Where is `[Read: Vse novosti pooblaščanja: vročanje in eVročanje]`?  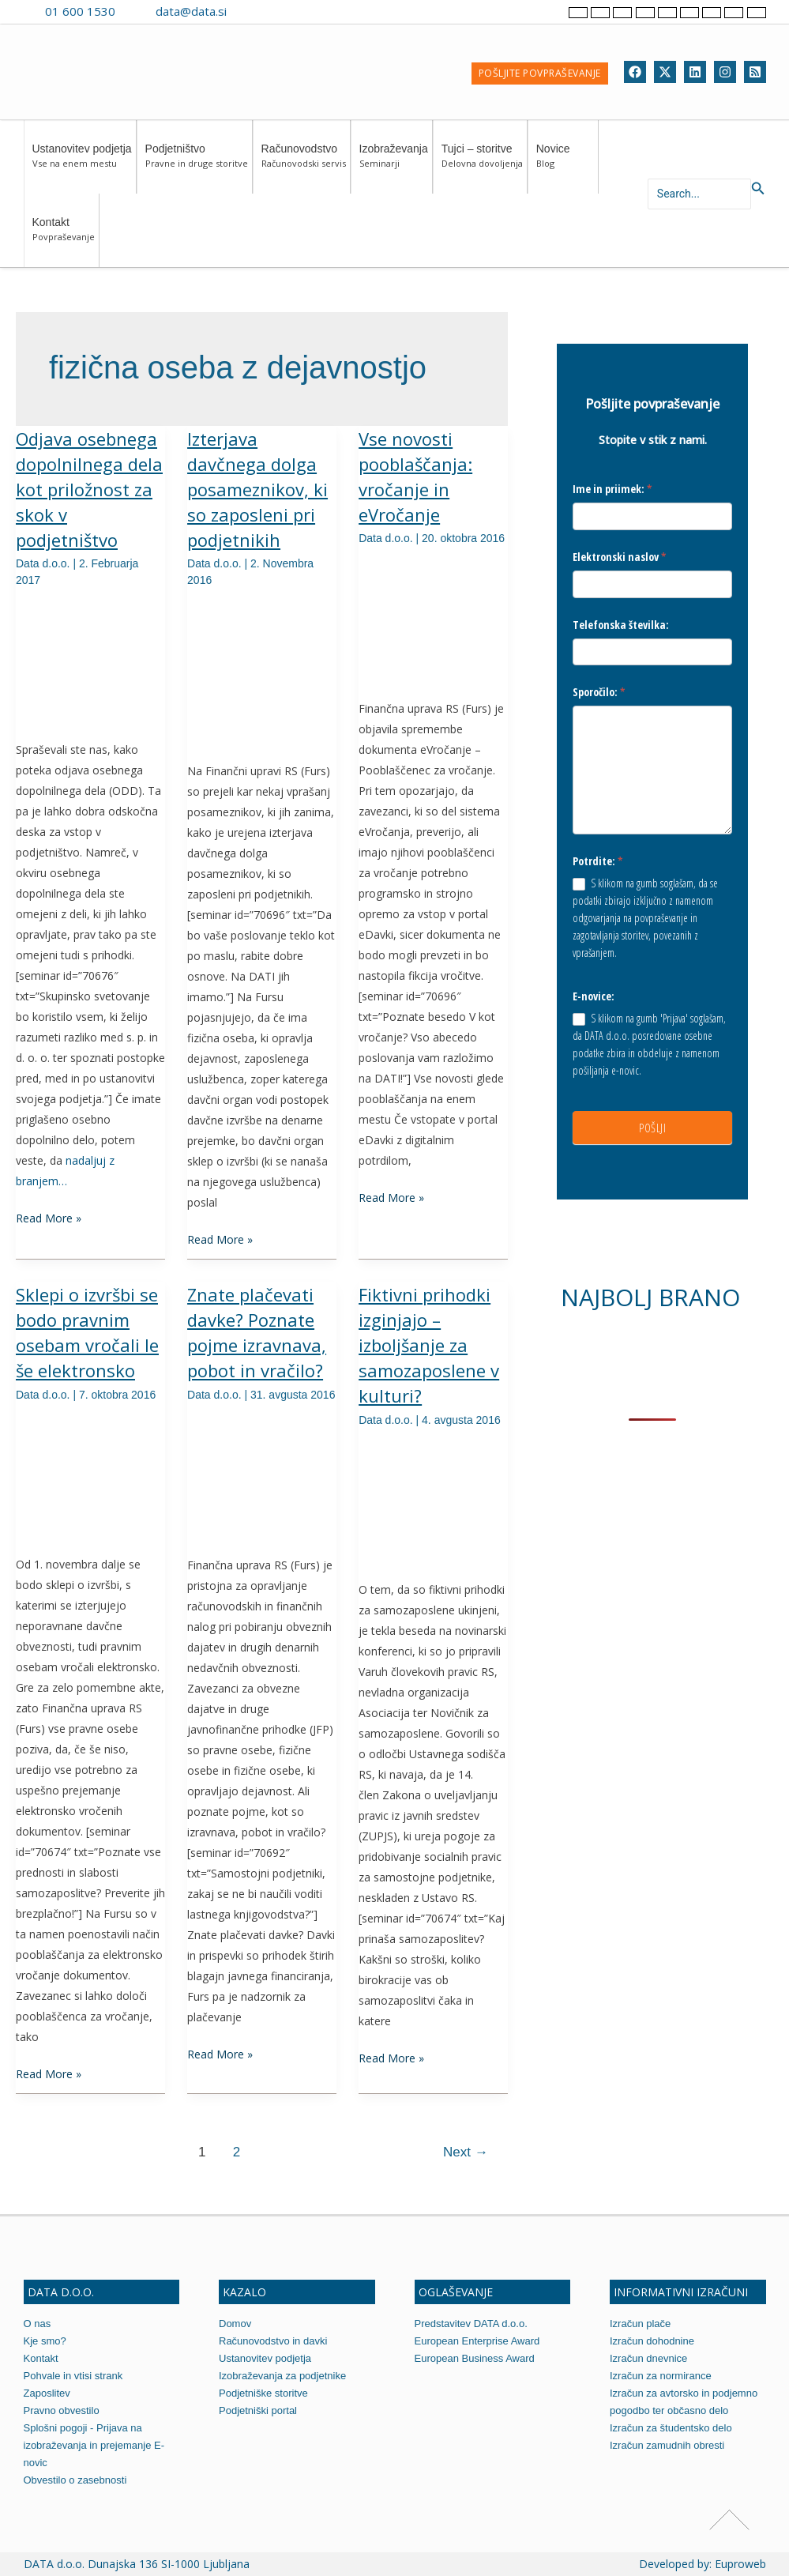 [Read: Vse novosti pooblaščanja: vročanje in eVročanje] is located at coordinates (433, 619).